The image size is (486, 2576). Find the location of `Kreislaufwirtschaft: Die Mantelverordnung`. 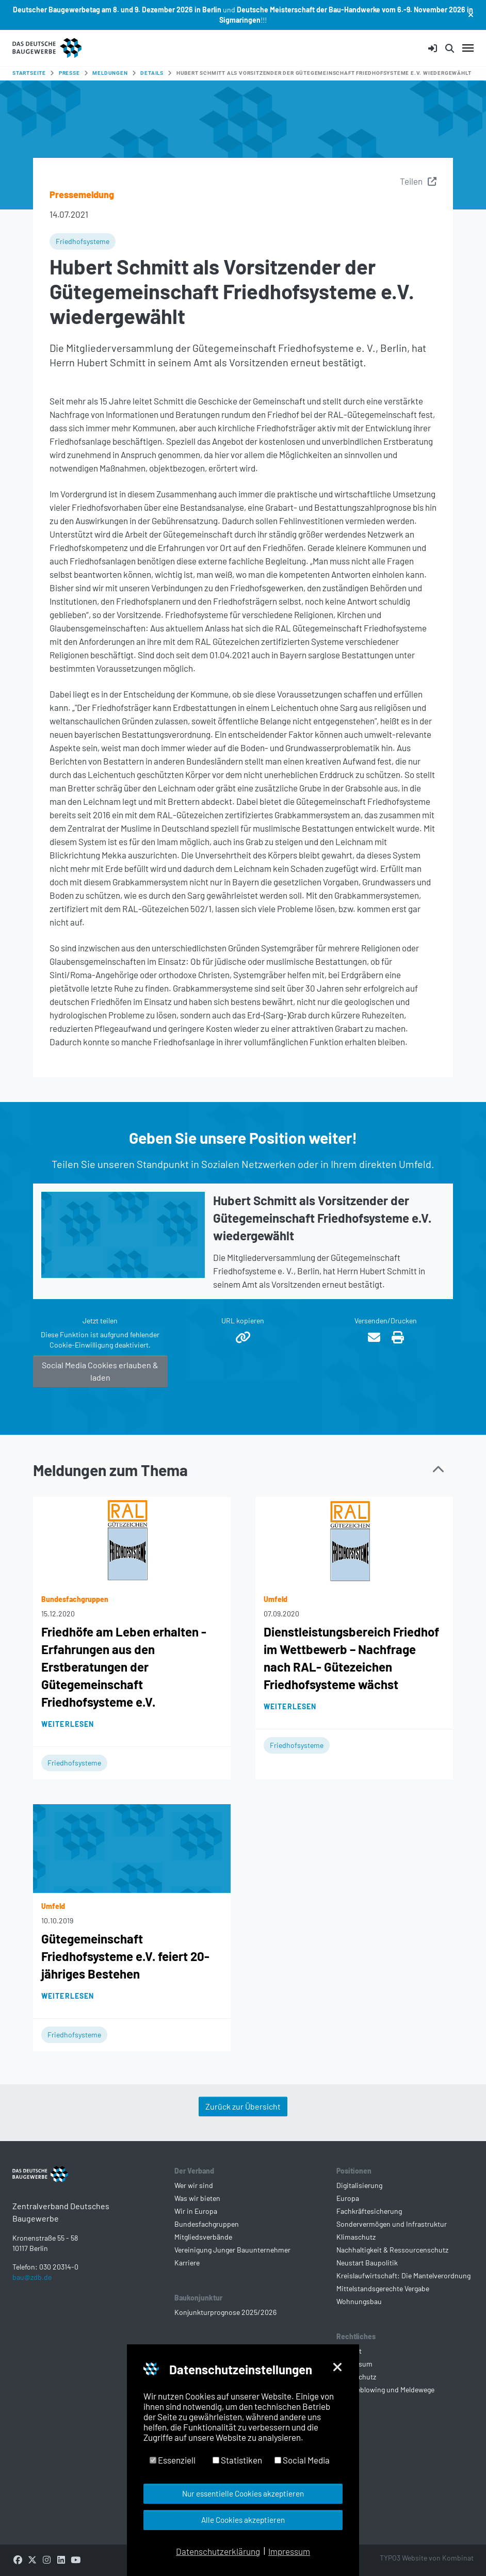

Kreislaufwirtschaft: Die Mantelverordnung is located at coordinates (403, 2275).